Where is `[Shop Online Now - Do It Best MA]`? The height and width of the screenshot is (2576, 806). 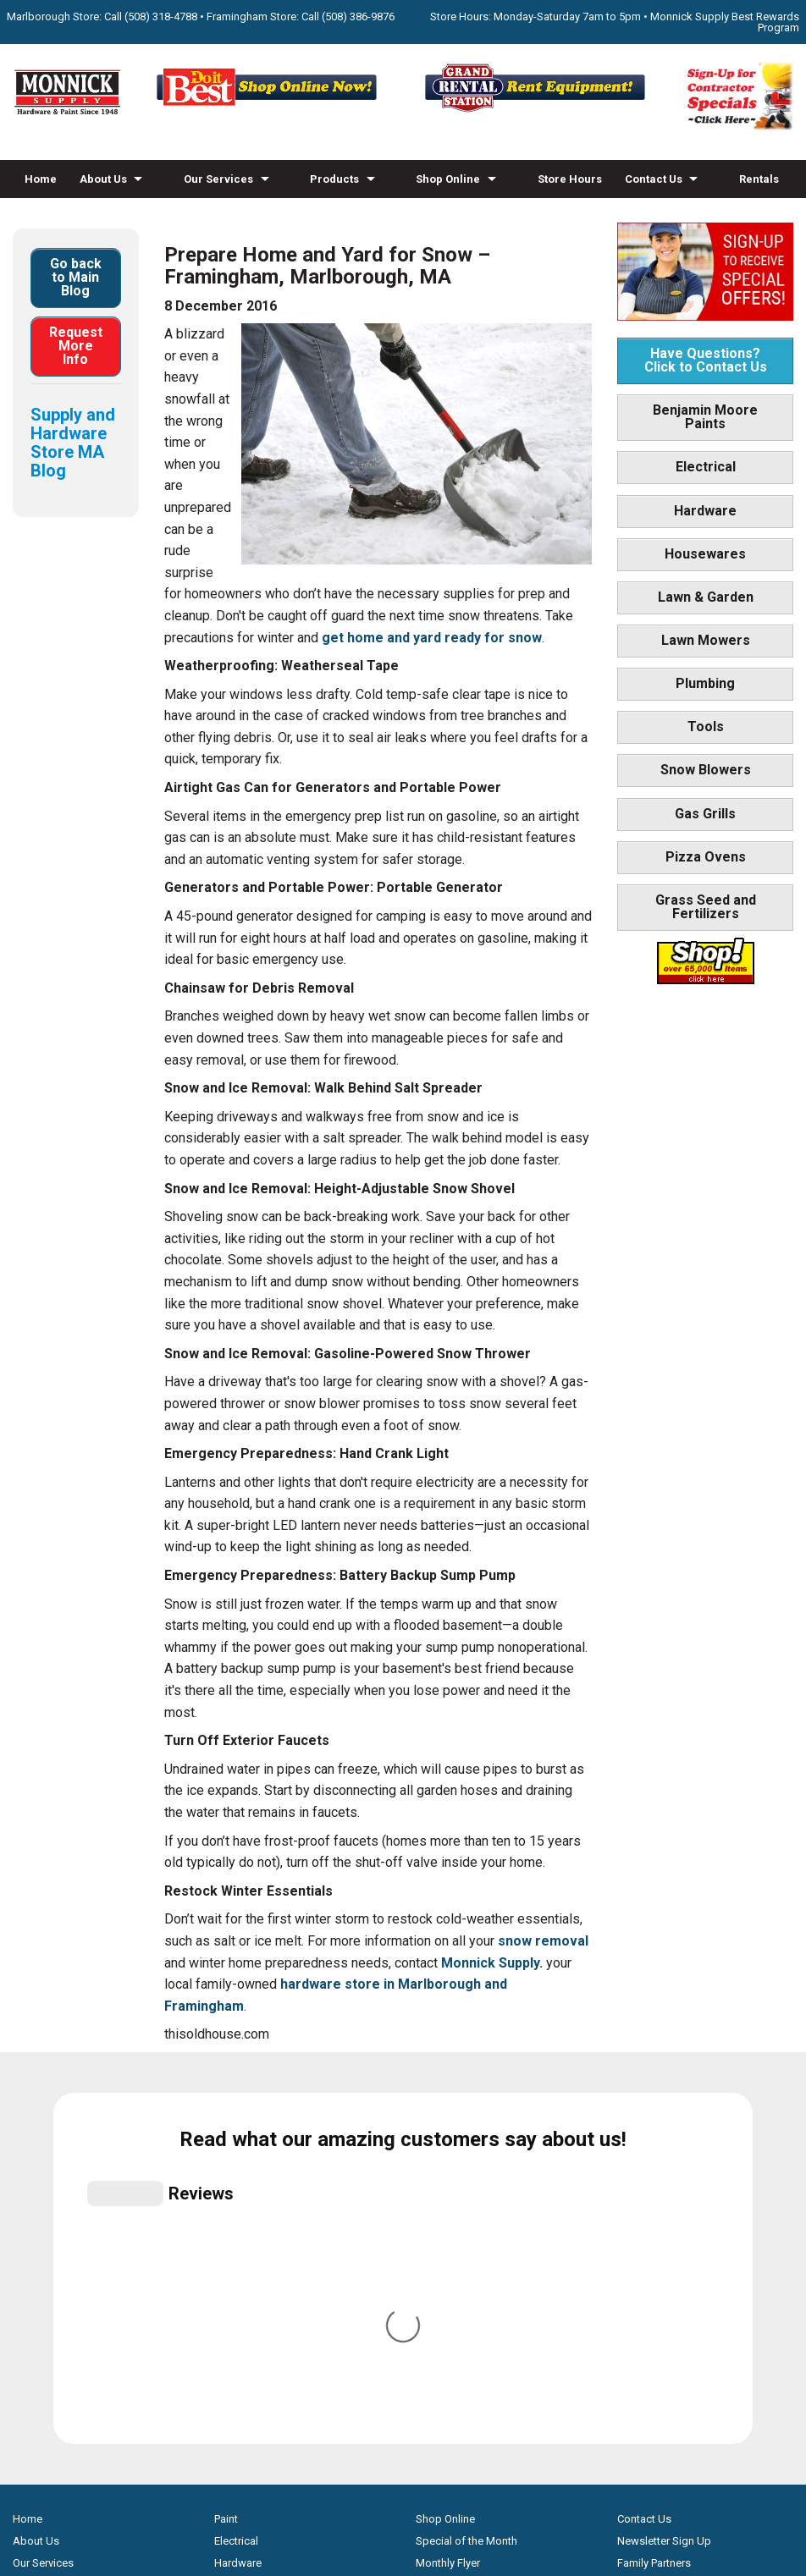
[Shop Online Now - Do It Best MA] is located at coordinates (268, 110).